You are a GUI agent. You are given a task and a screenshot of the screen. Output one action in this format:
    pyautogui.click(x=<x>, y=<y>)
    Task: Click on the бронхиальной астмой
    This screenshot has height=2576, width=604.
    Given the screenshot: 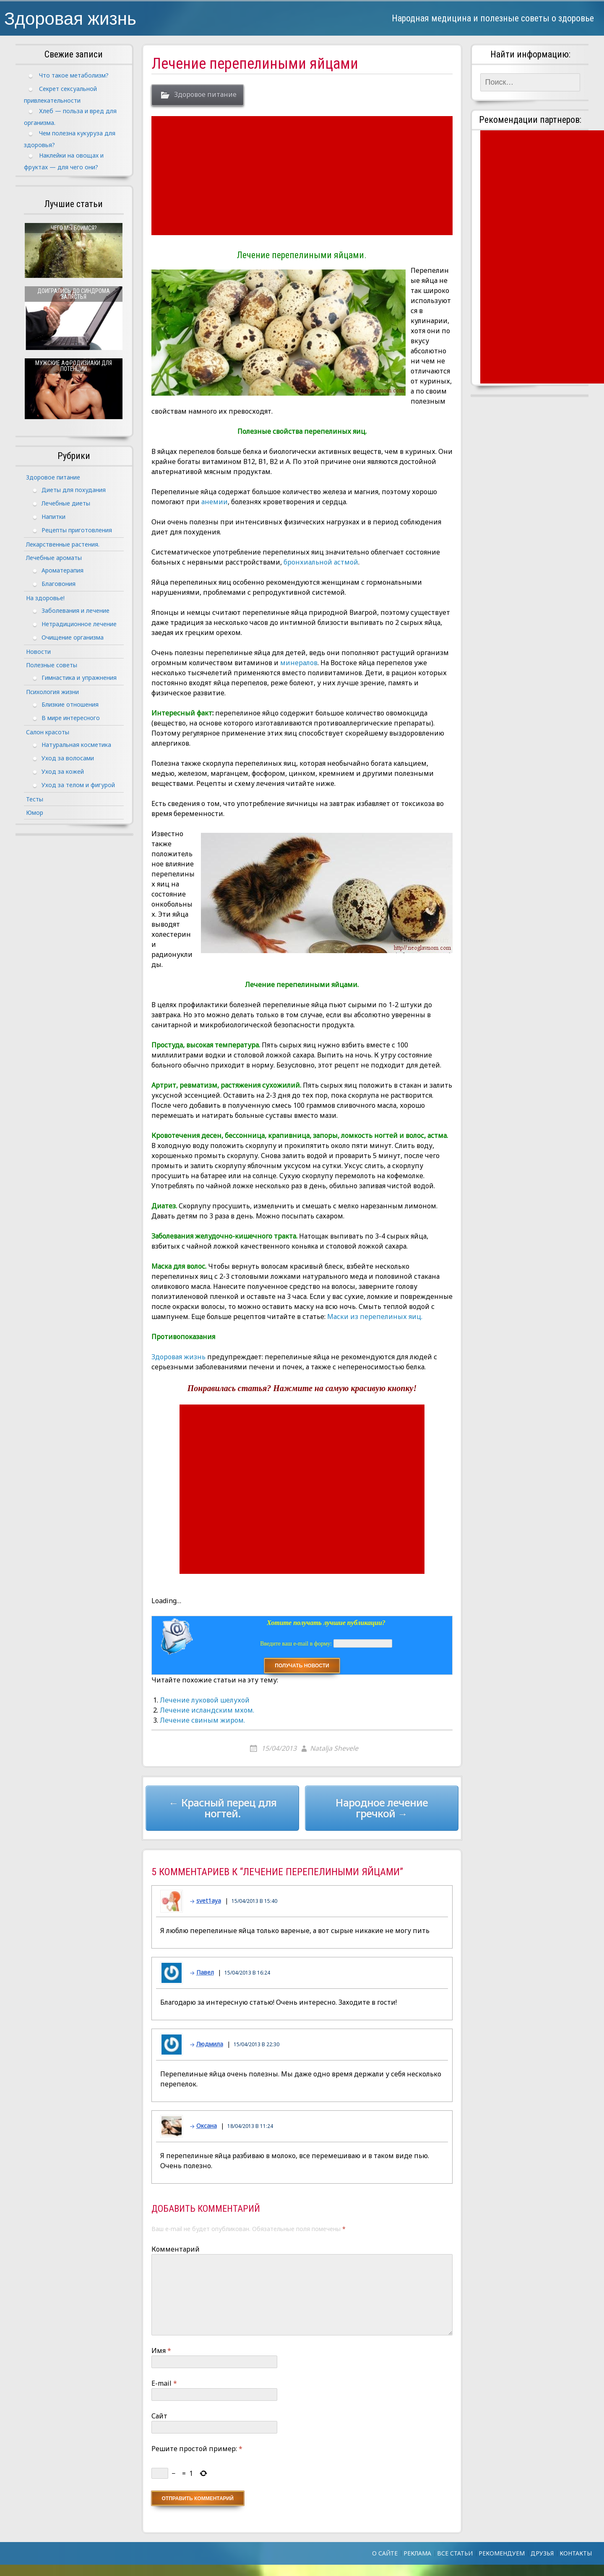 What is the action you would take?
    pyautogui.click(x=321, y=562)
    